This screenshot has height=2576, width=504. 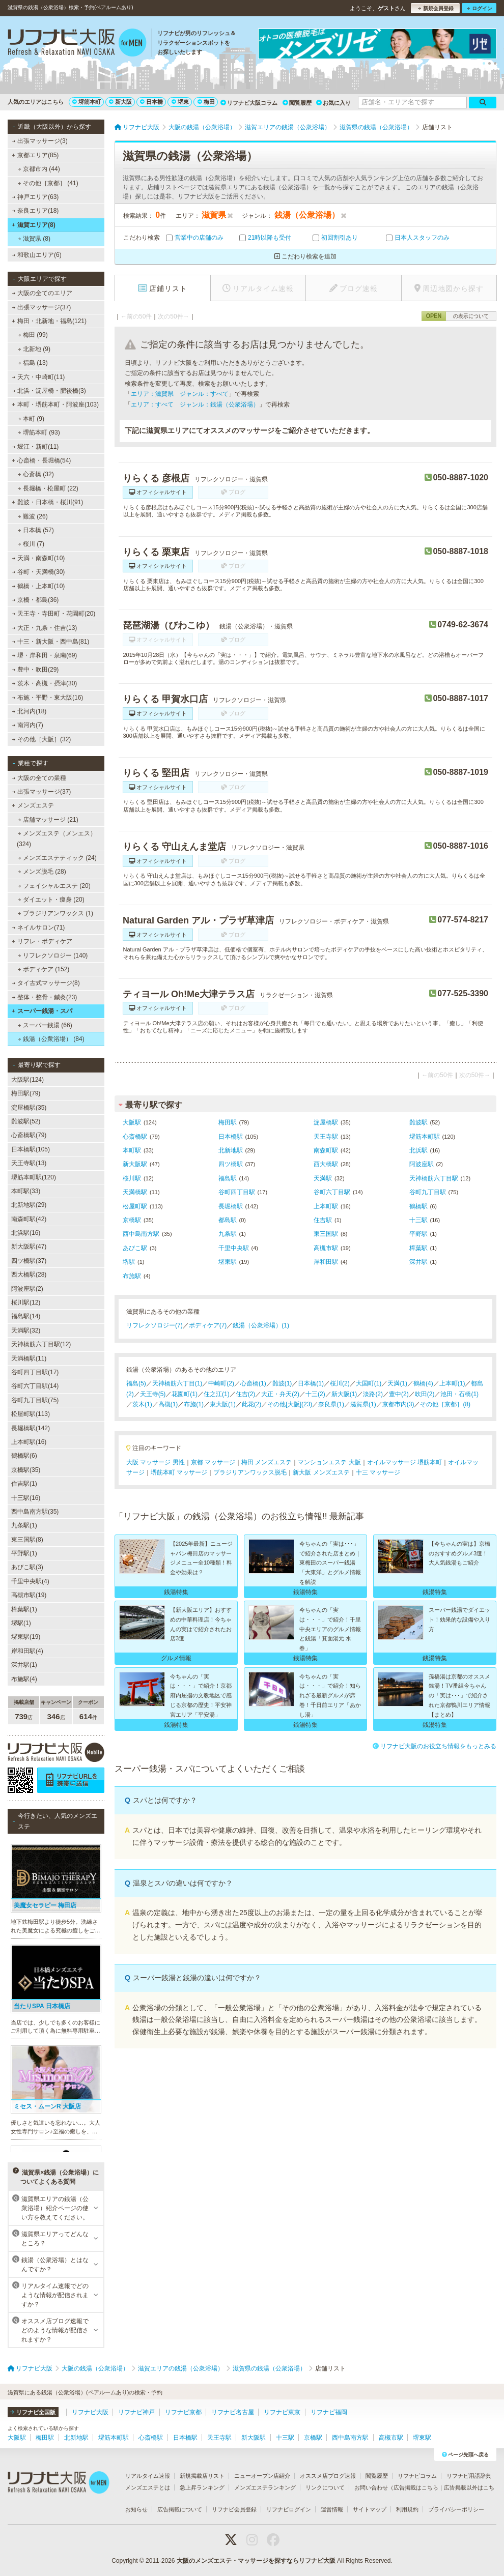 What do you see at coordinates (399, 1394) in the screenshot?
I see `豊中(2)` at bounding box center [399, 1394].